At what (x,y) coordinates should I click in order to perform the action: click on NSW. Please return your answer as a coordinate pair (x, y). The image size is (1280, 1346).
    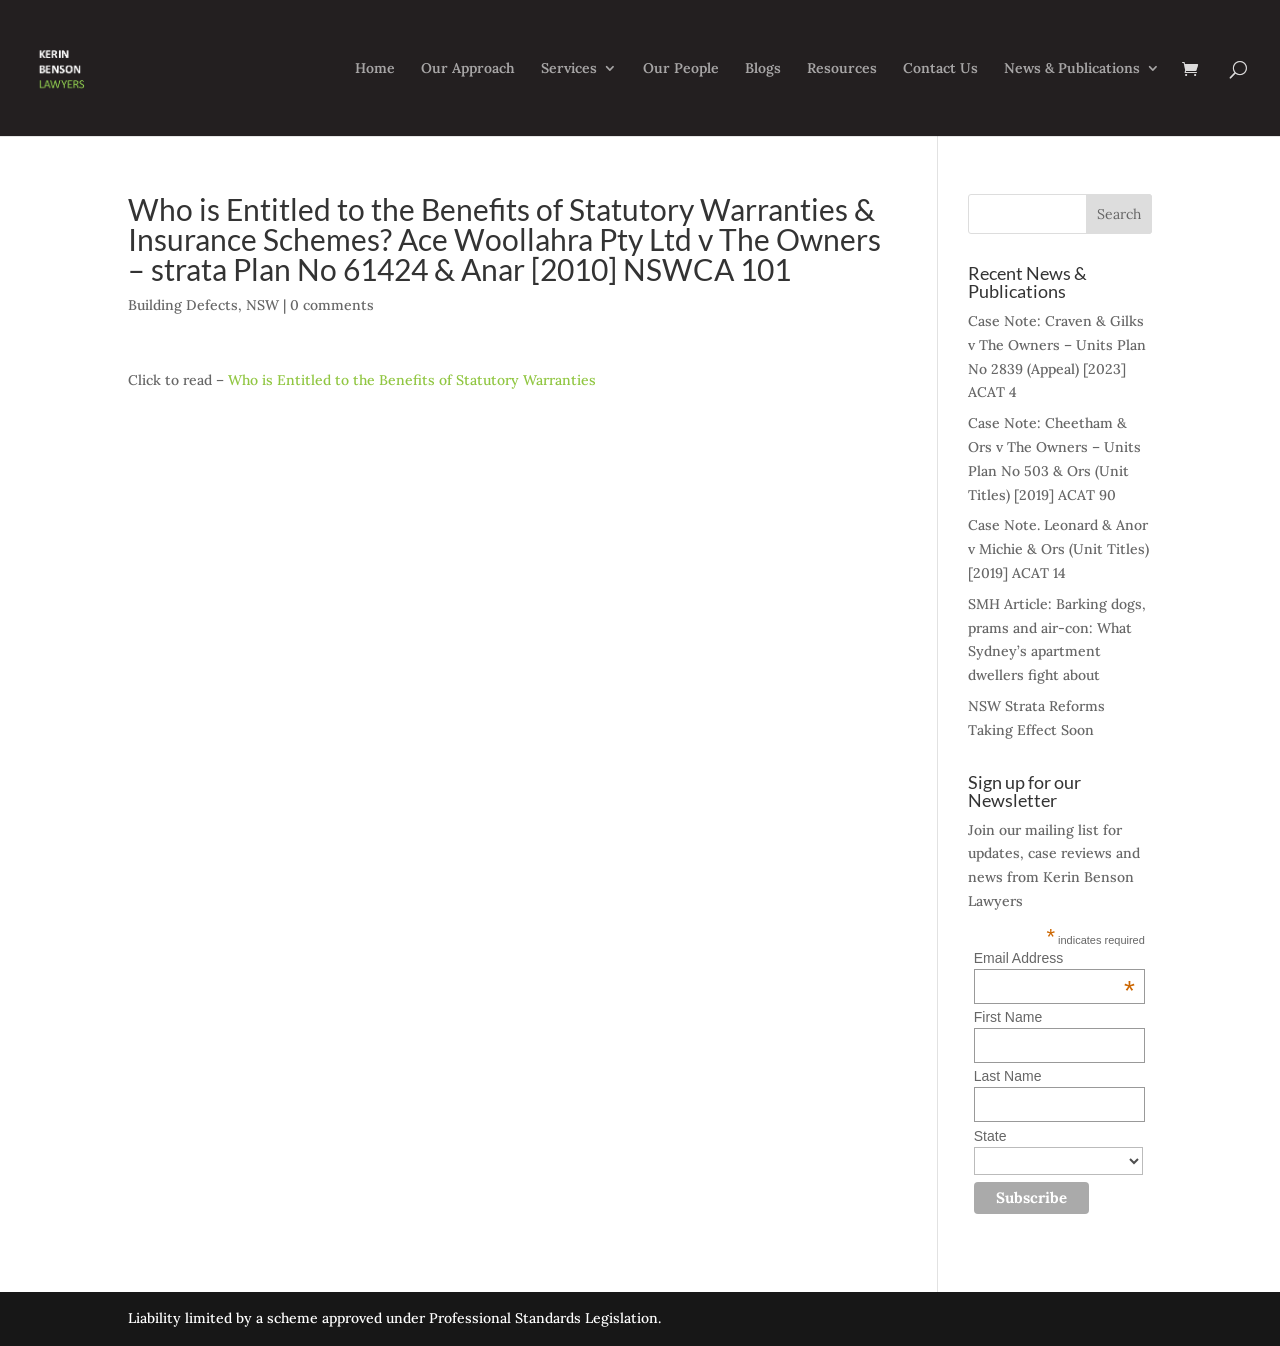
    Looking at the image, I should click on (262, 305).